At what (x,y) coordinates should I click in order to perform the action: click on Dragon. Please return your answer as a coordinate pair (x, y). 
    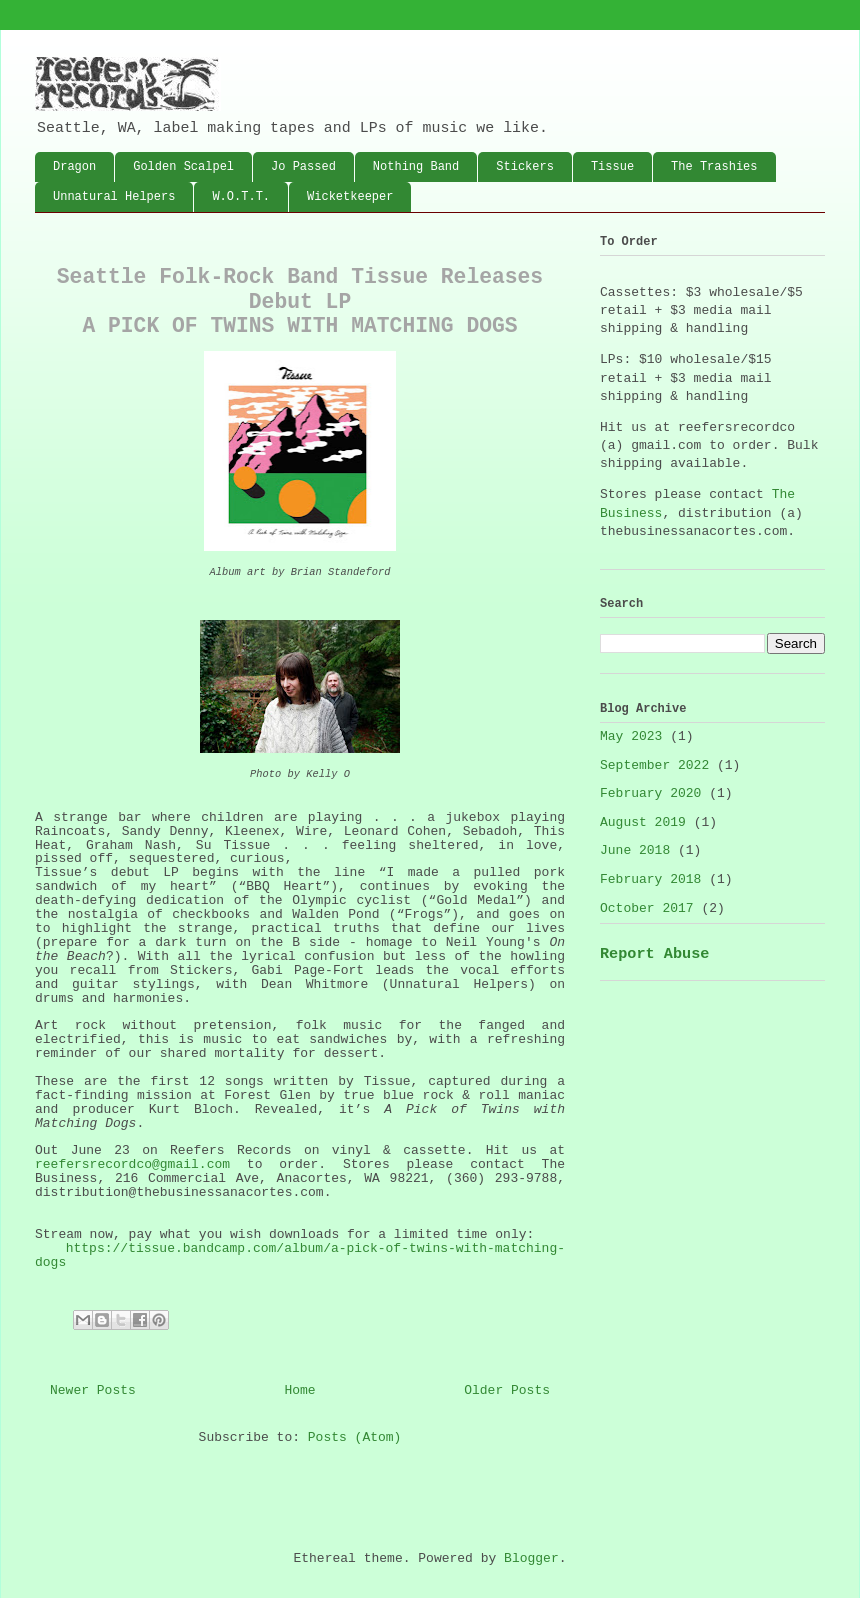
    Looking at the image, I should click on (74, 167).